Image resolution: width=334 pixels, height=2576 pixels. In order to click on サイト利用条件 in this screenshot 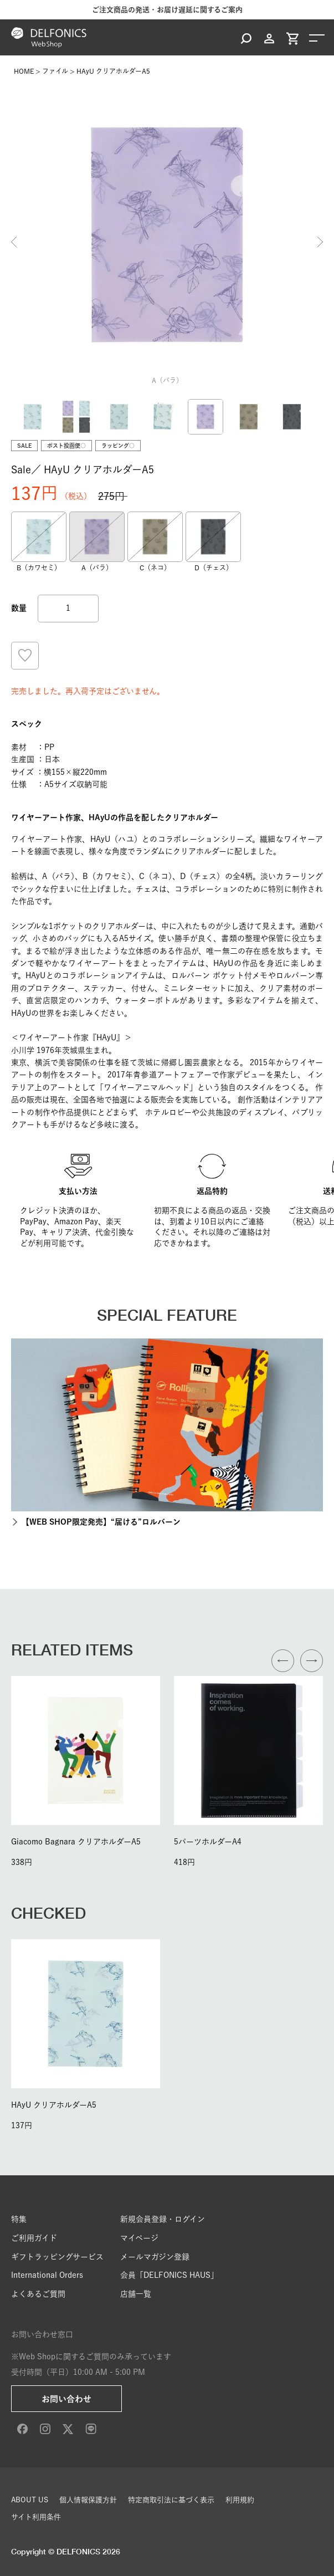, I will do `click(36, 2517)`.